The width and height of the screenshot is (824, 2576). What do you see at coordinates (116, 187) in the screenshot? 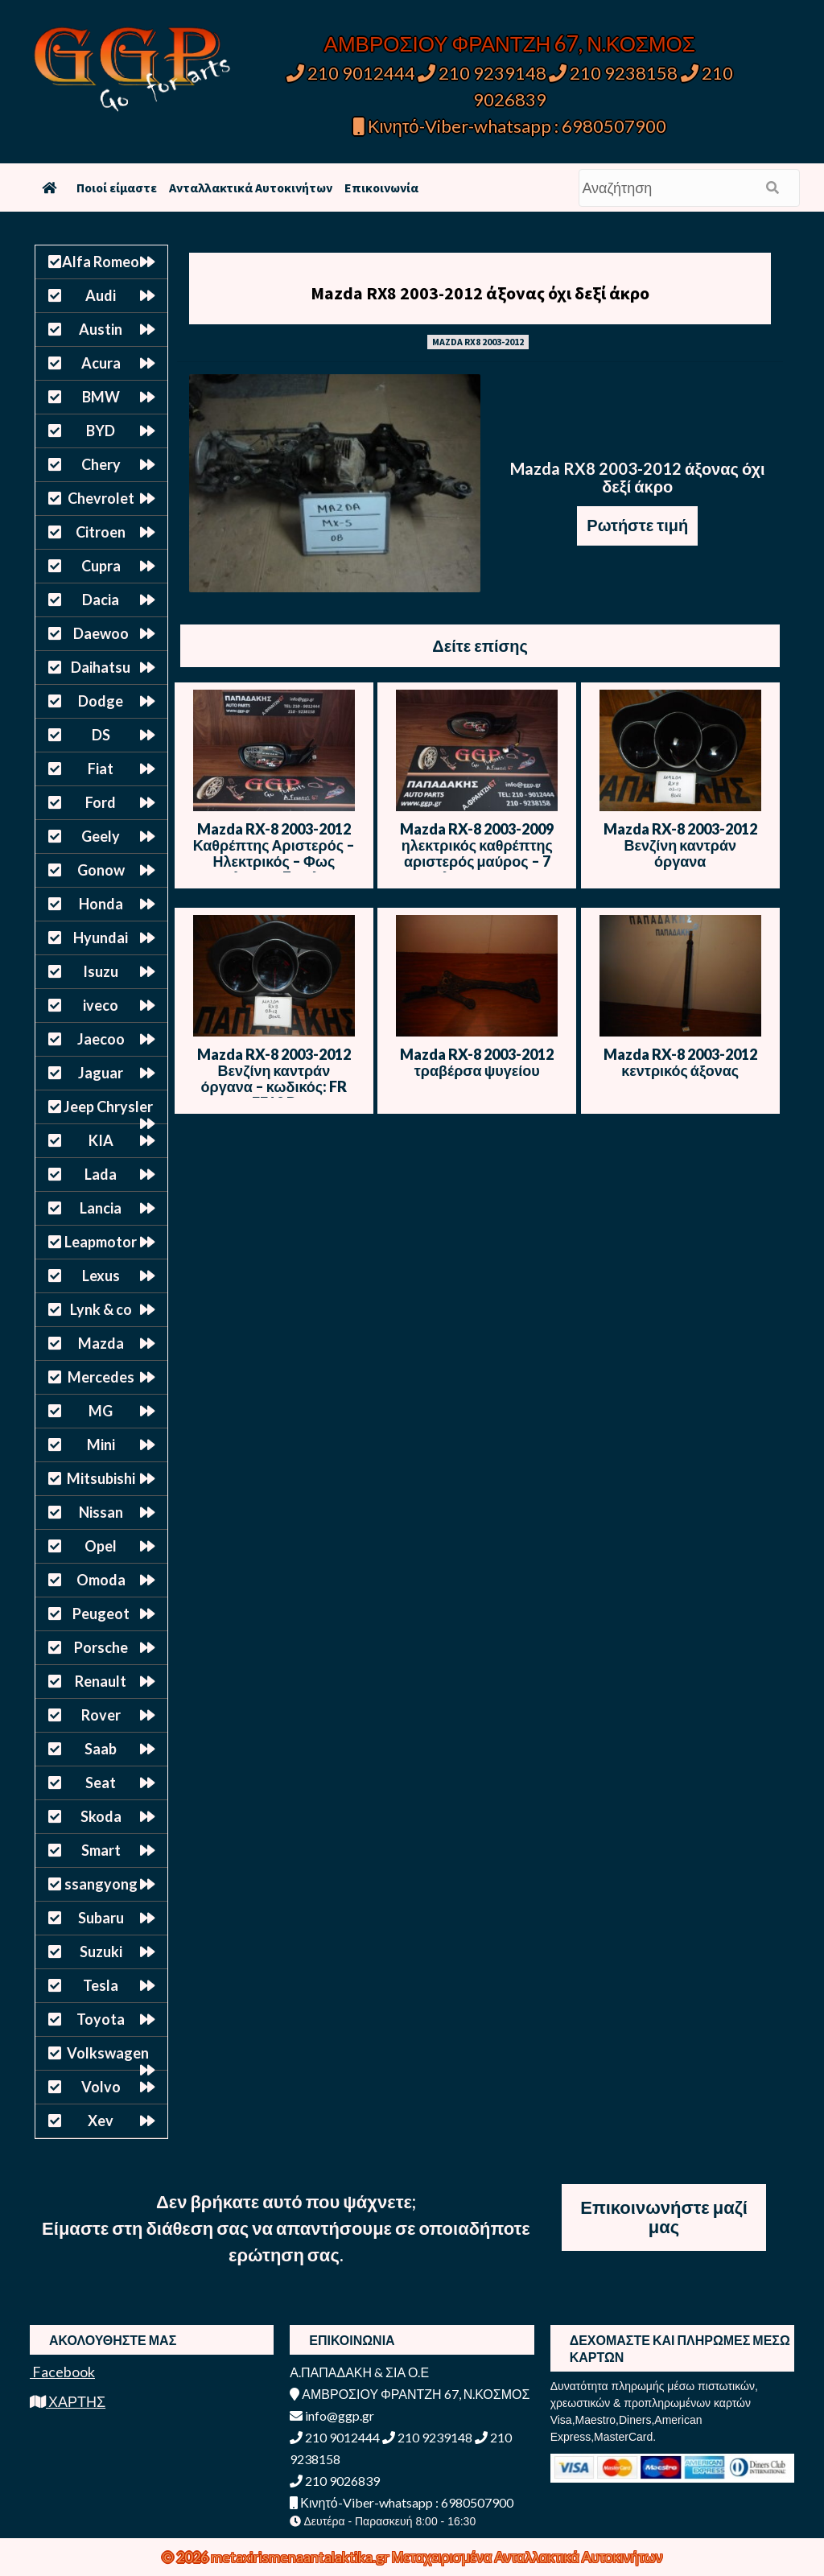
I see `Ποιοί είμαστε` at bounding box center [116, 187].